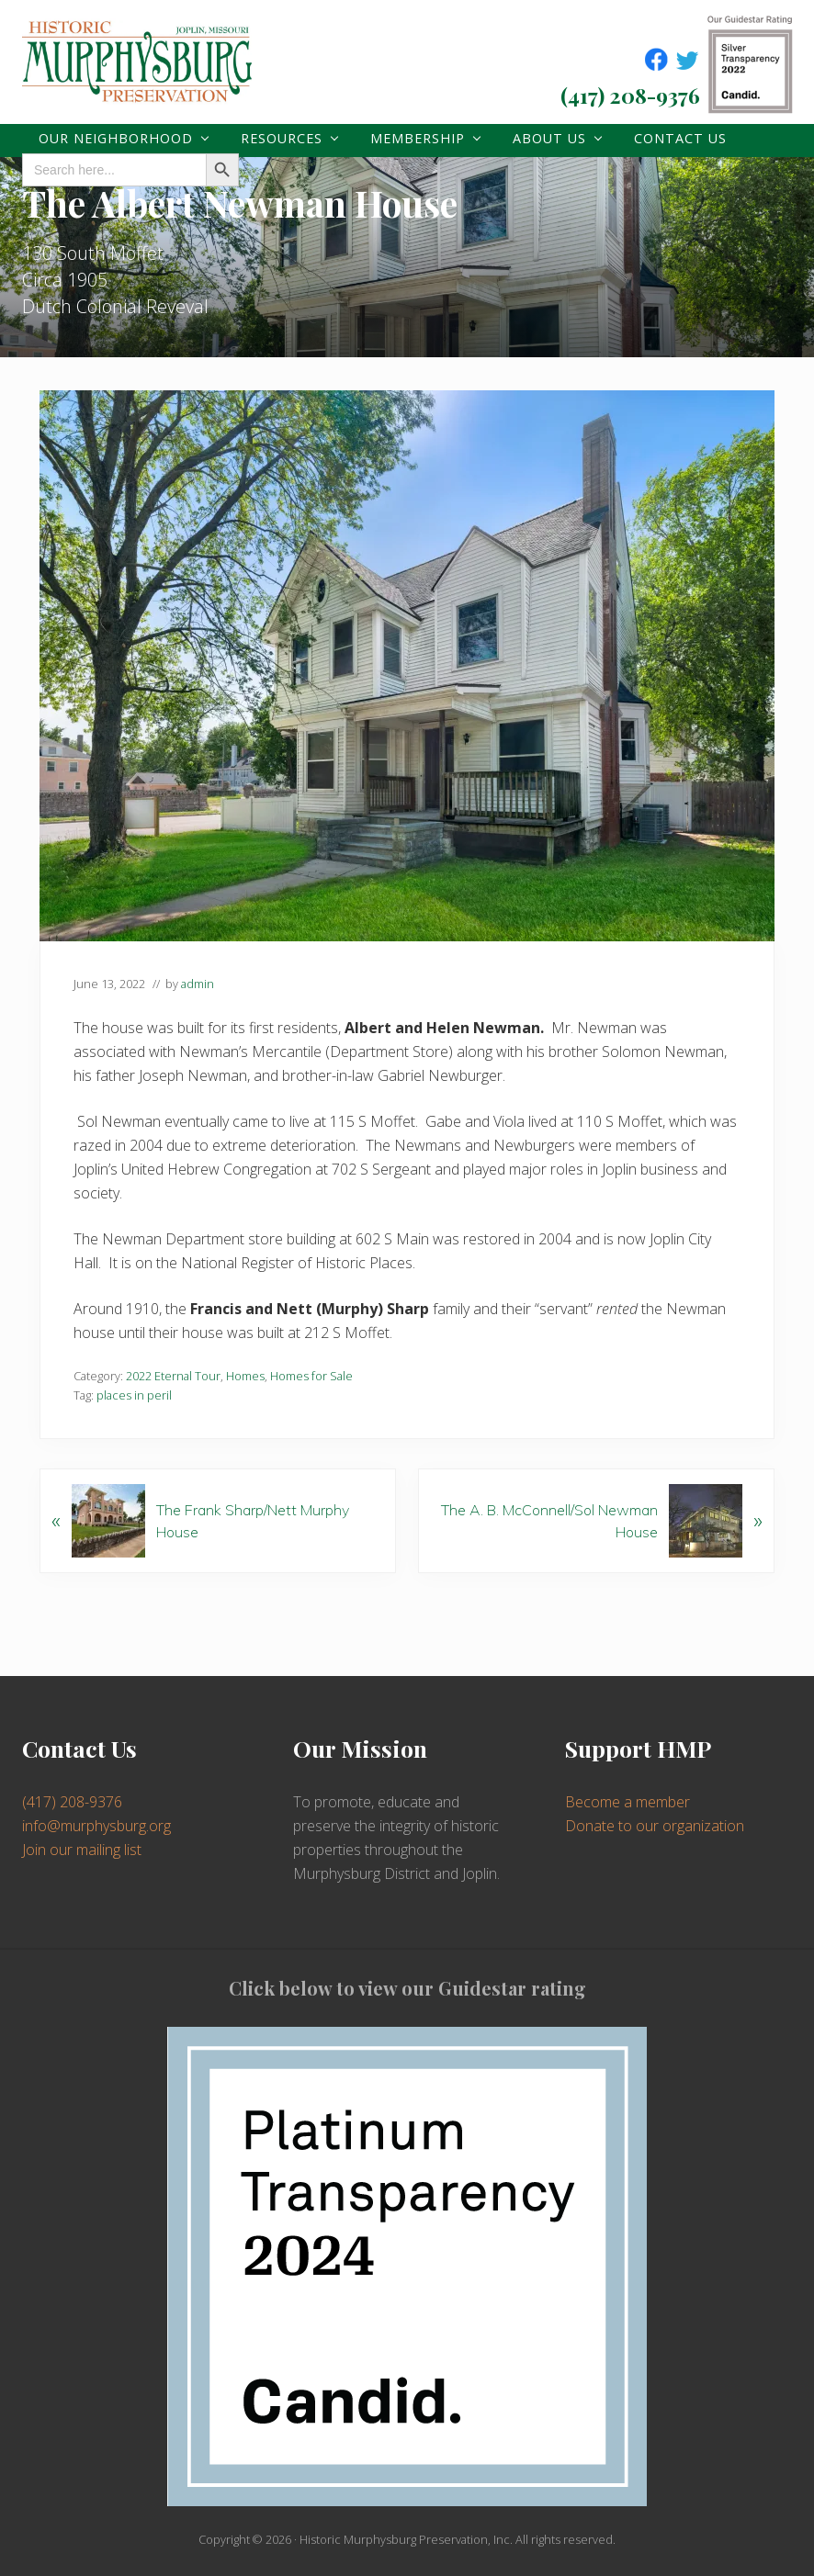 The image size is (814, 2576). I want to click on Homes, so click(245, 1375).